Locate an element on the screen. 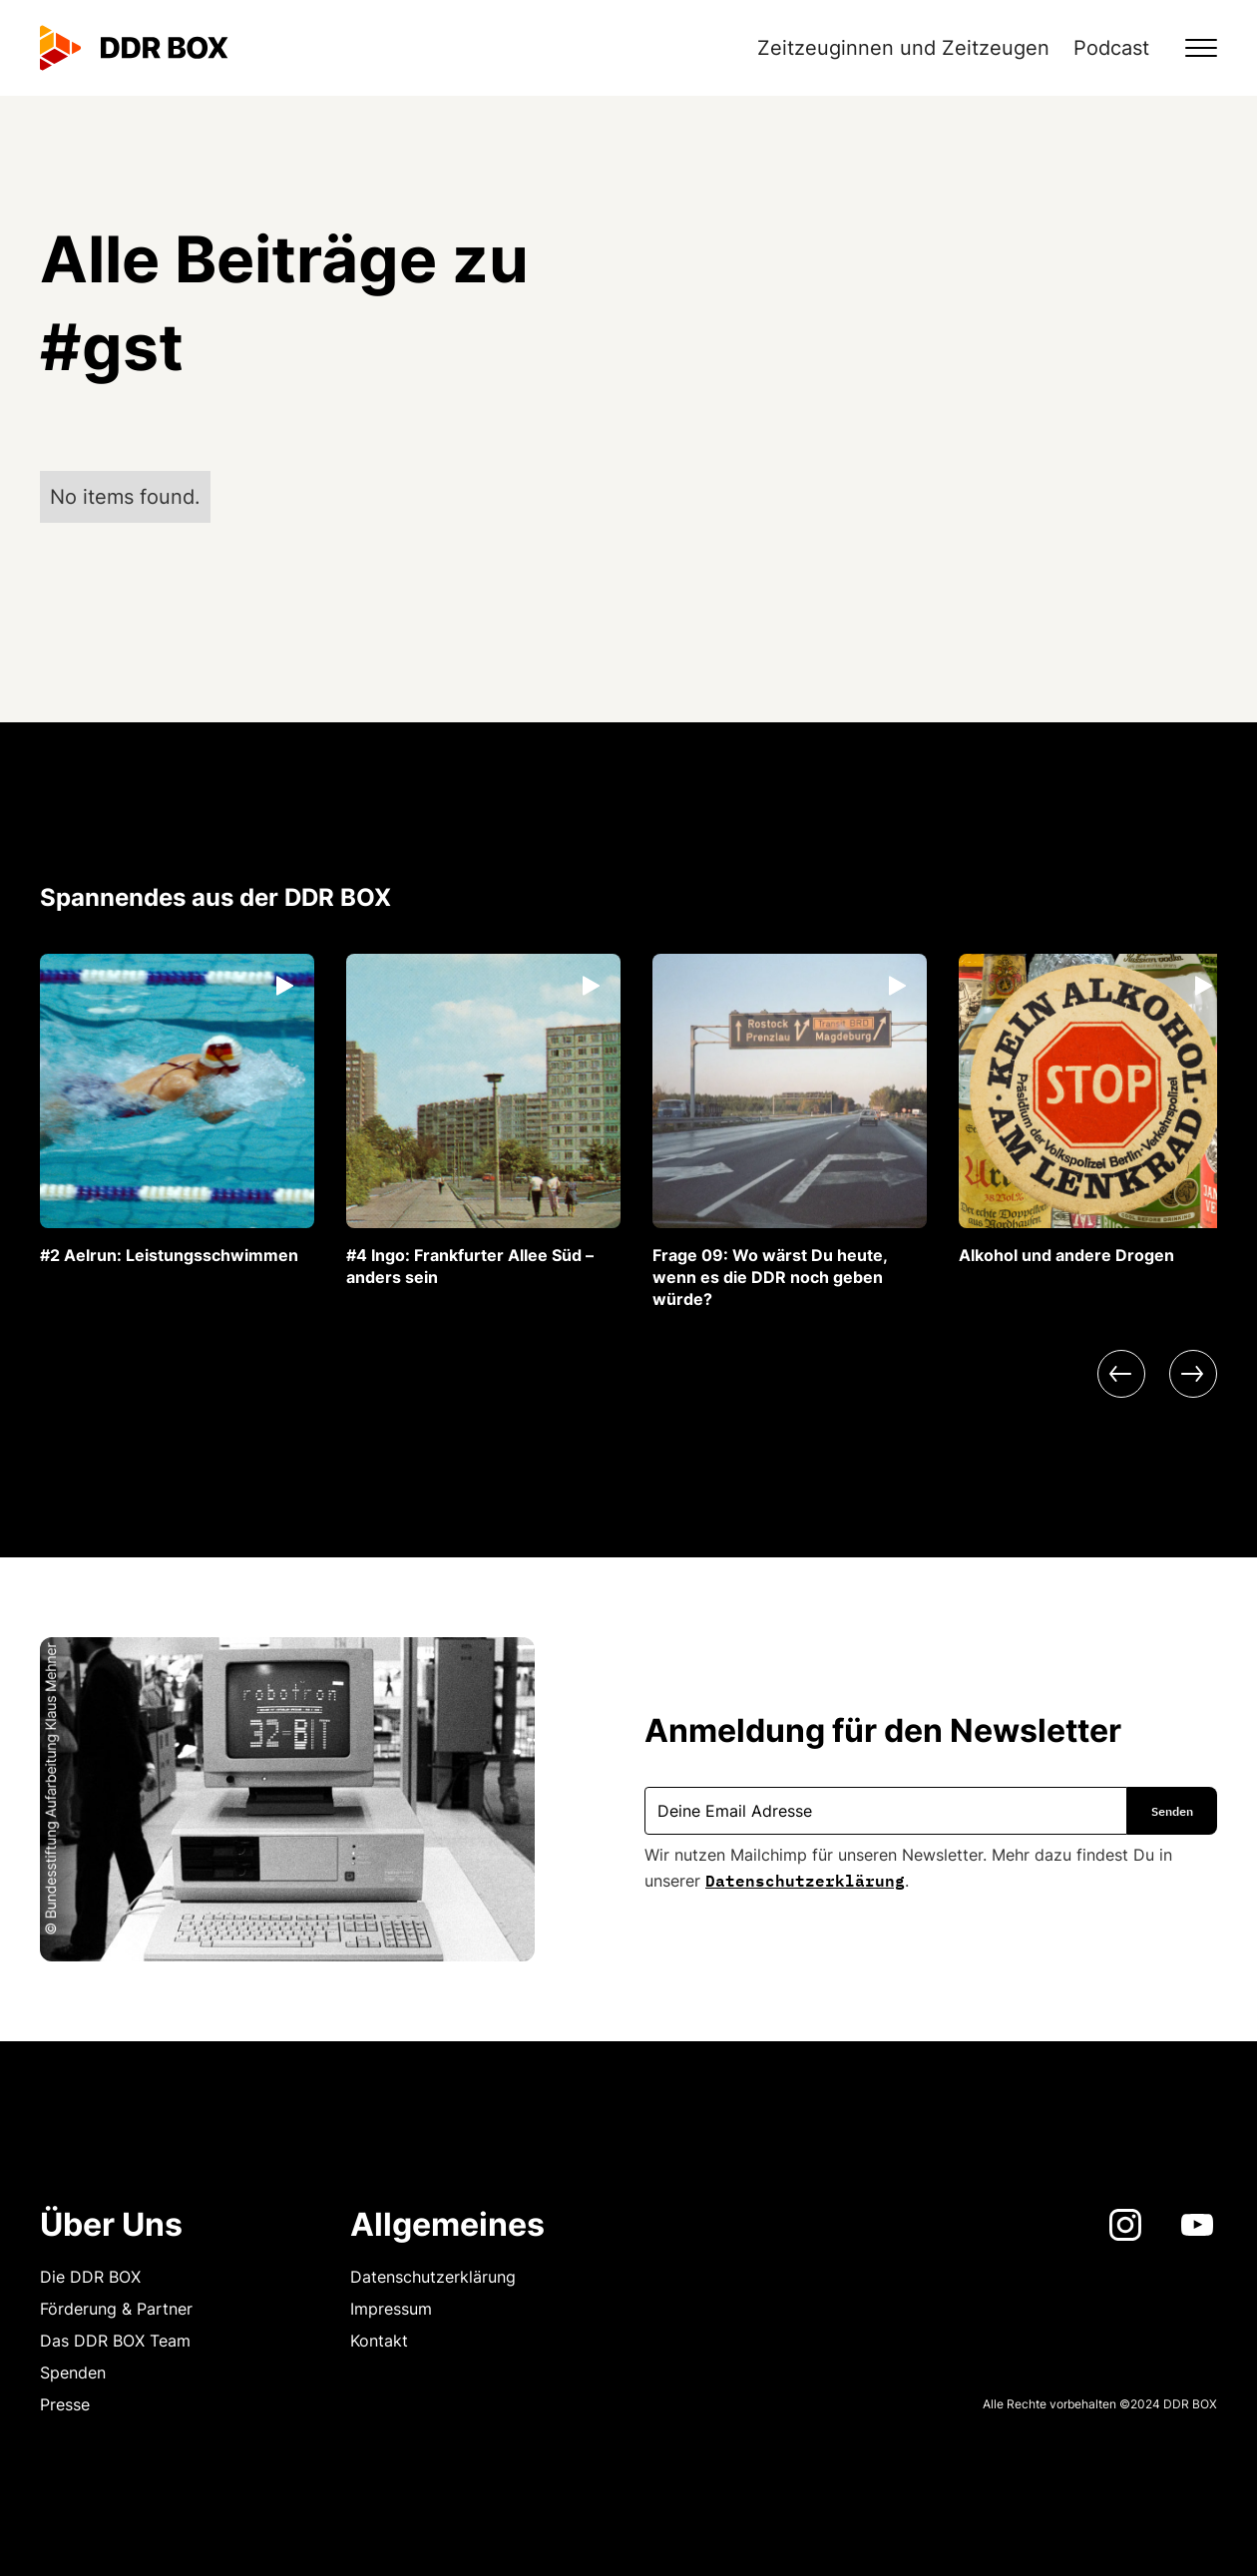 The width and height of the screenshot is (1257, 2576). Zeitzeuginnen und Zeitzeugen is located at coordinates (903, 48).